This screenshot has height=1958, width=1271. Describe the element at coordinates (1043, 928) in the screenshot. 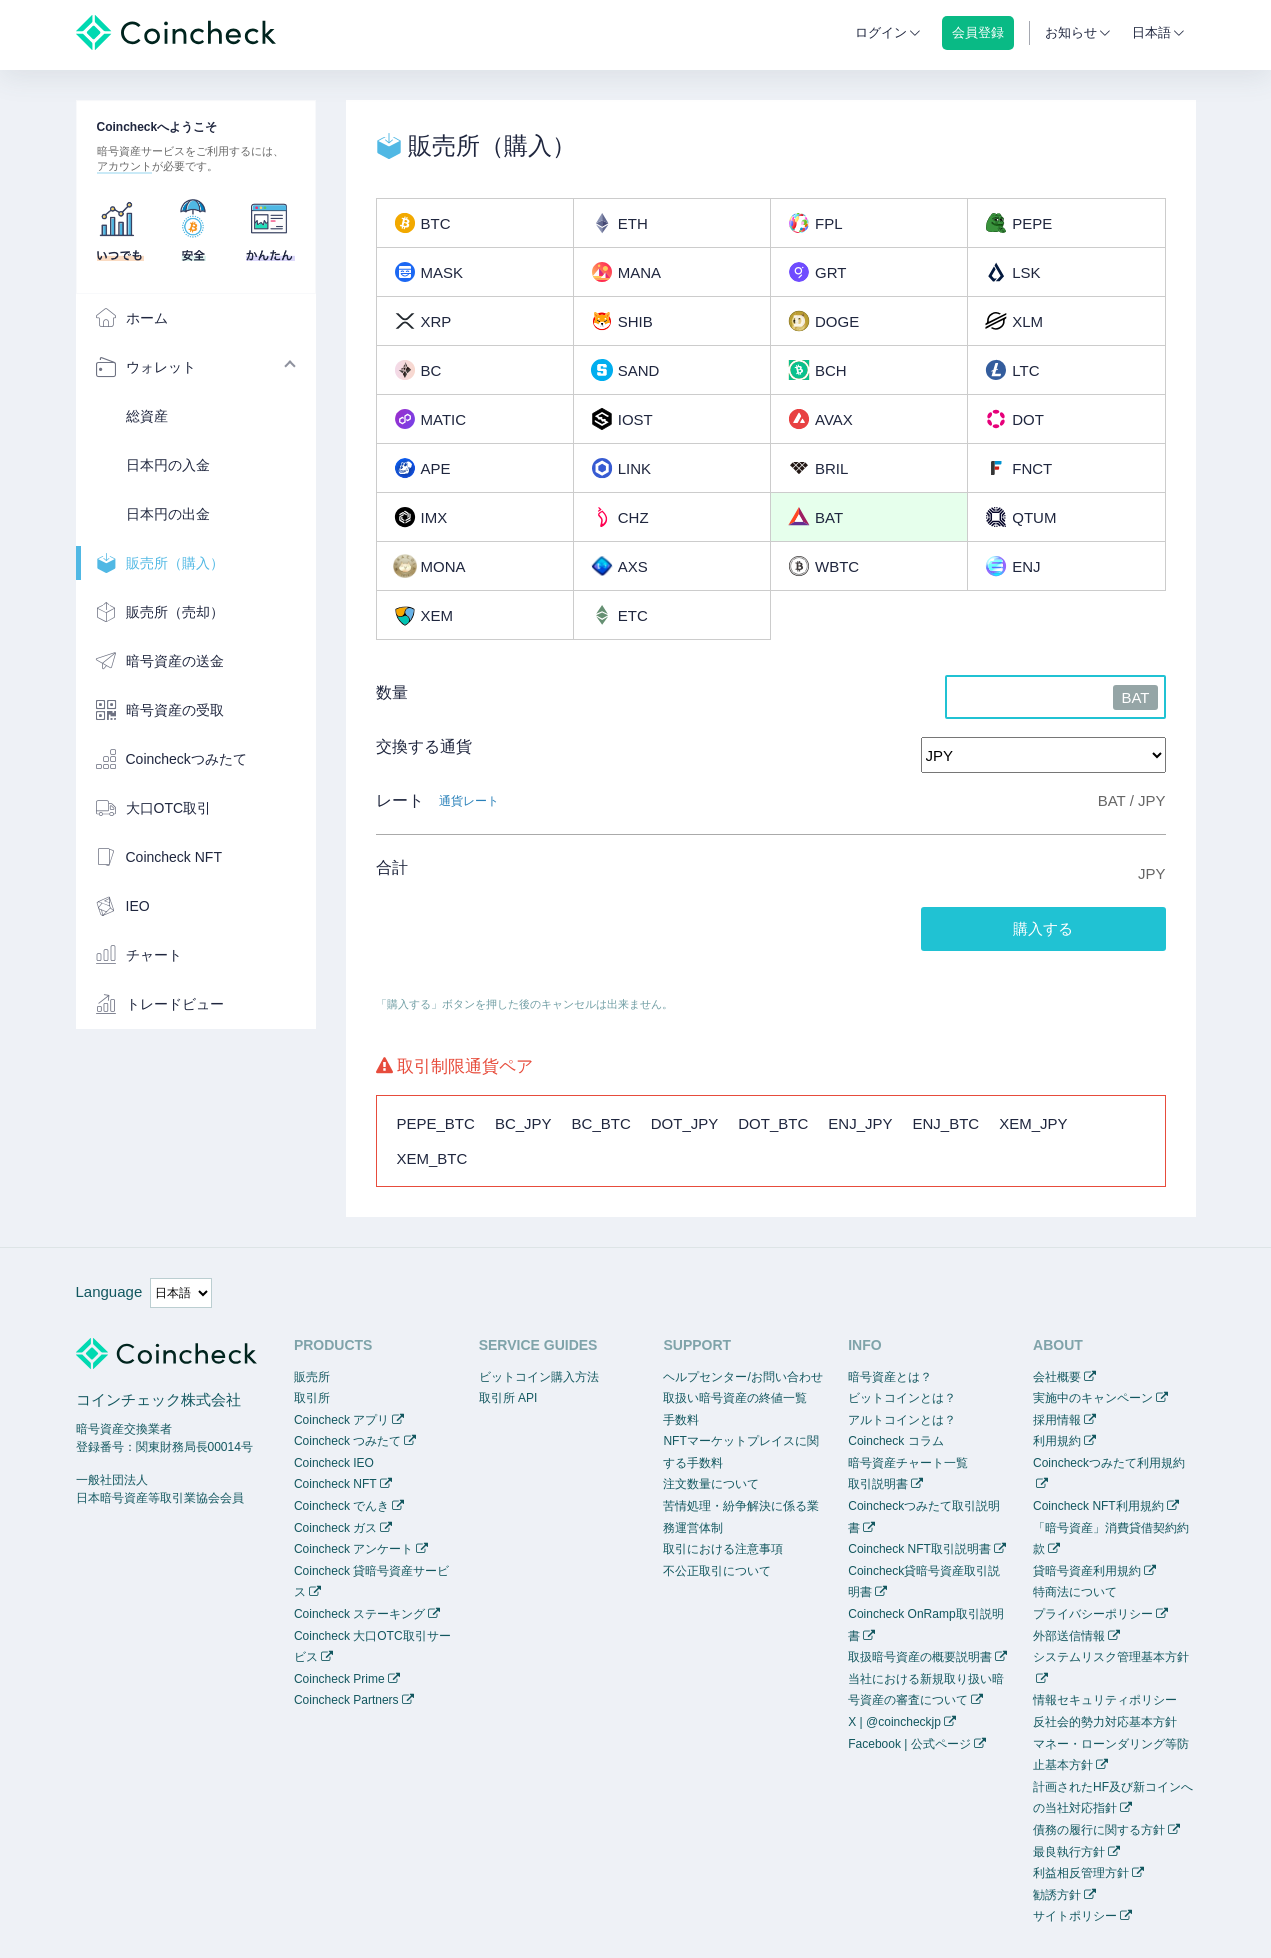

I see `購入する` at that location.